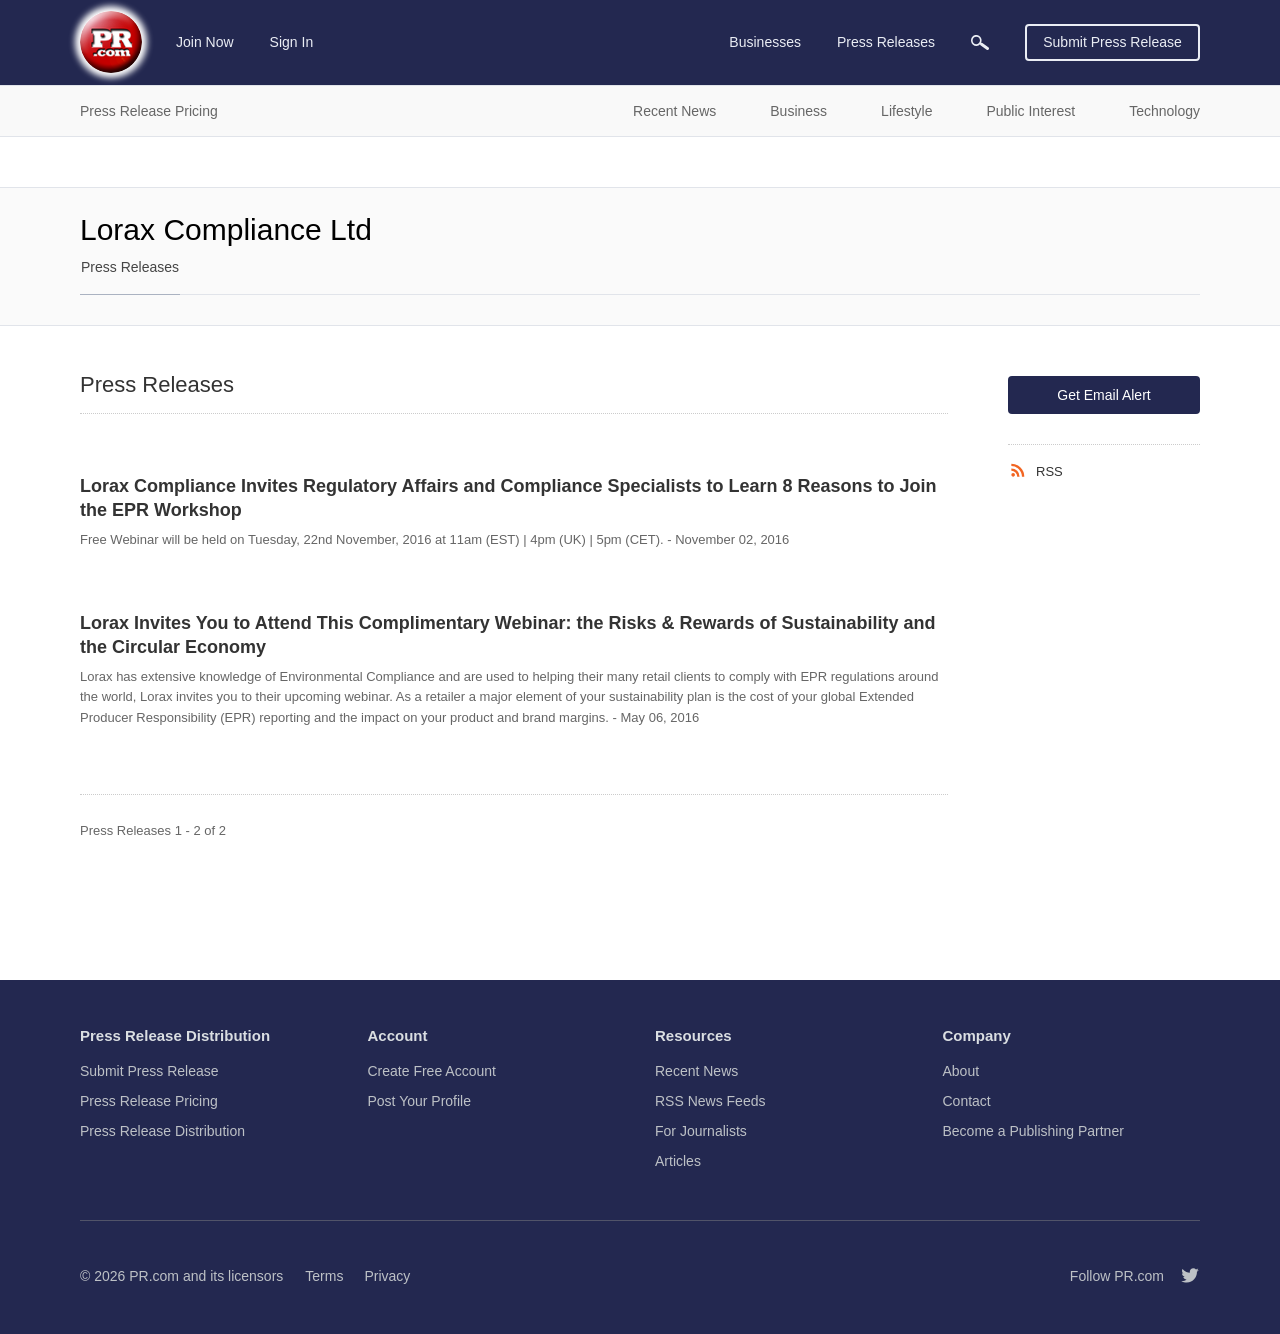  What do you see at coordinates (1112, 42) in the screenshot?
I see `Submit Press Release` at bounding box center [1112, 42].